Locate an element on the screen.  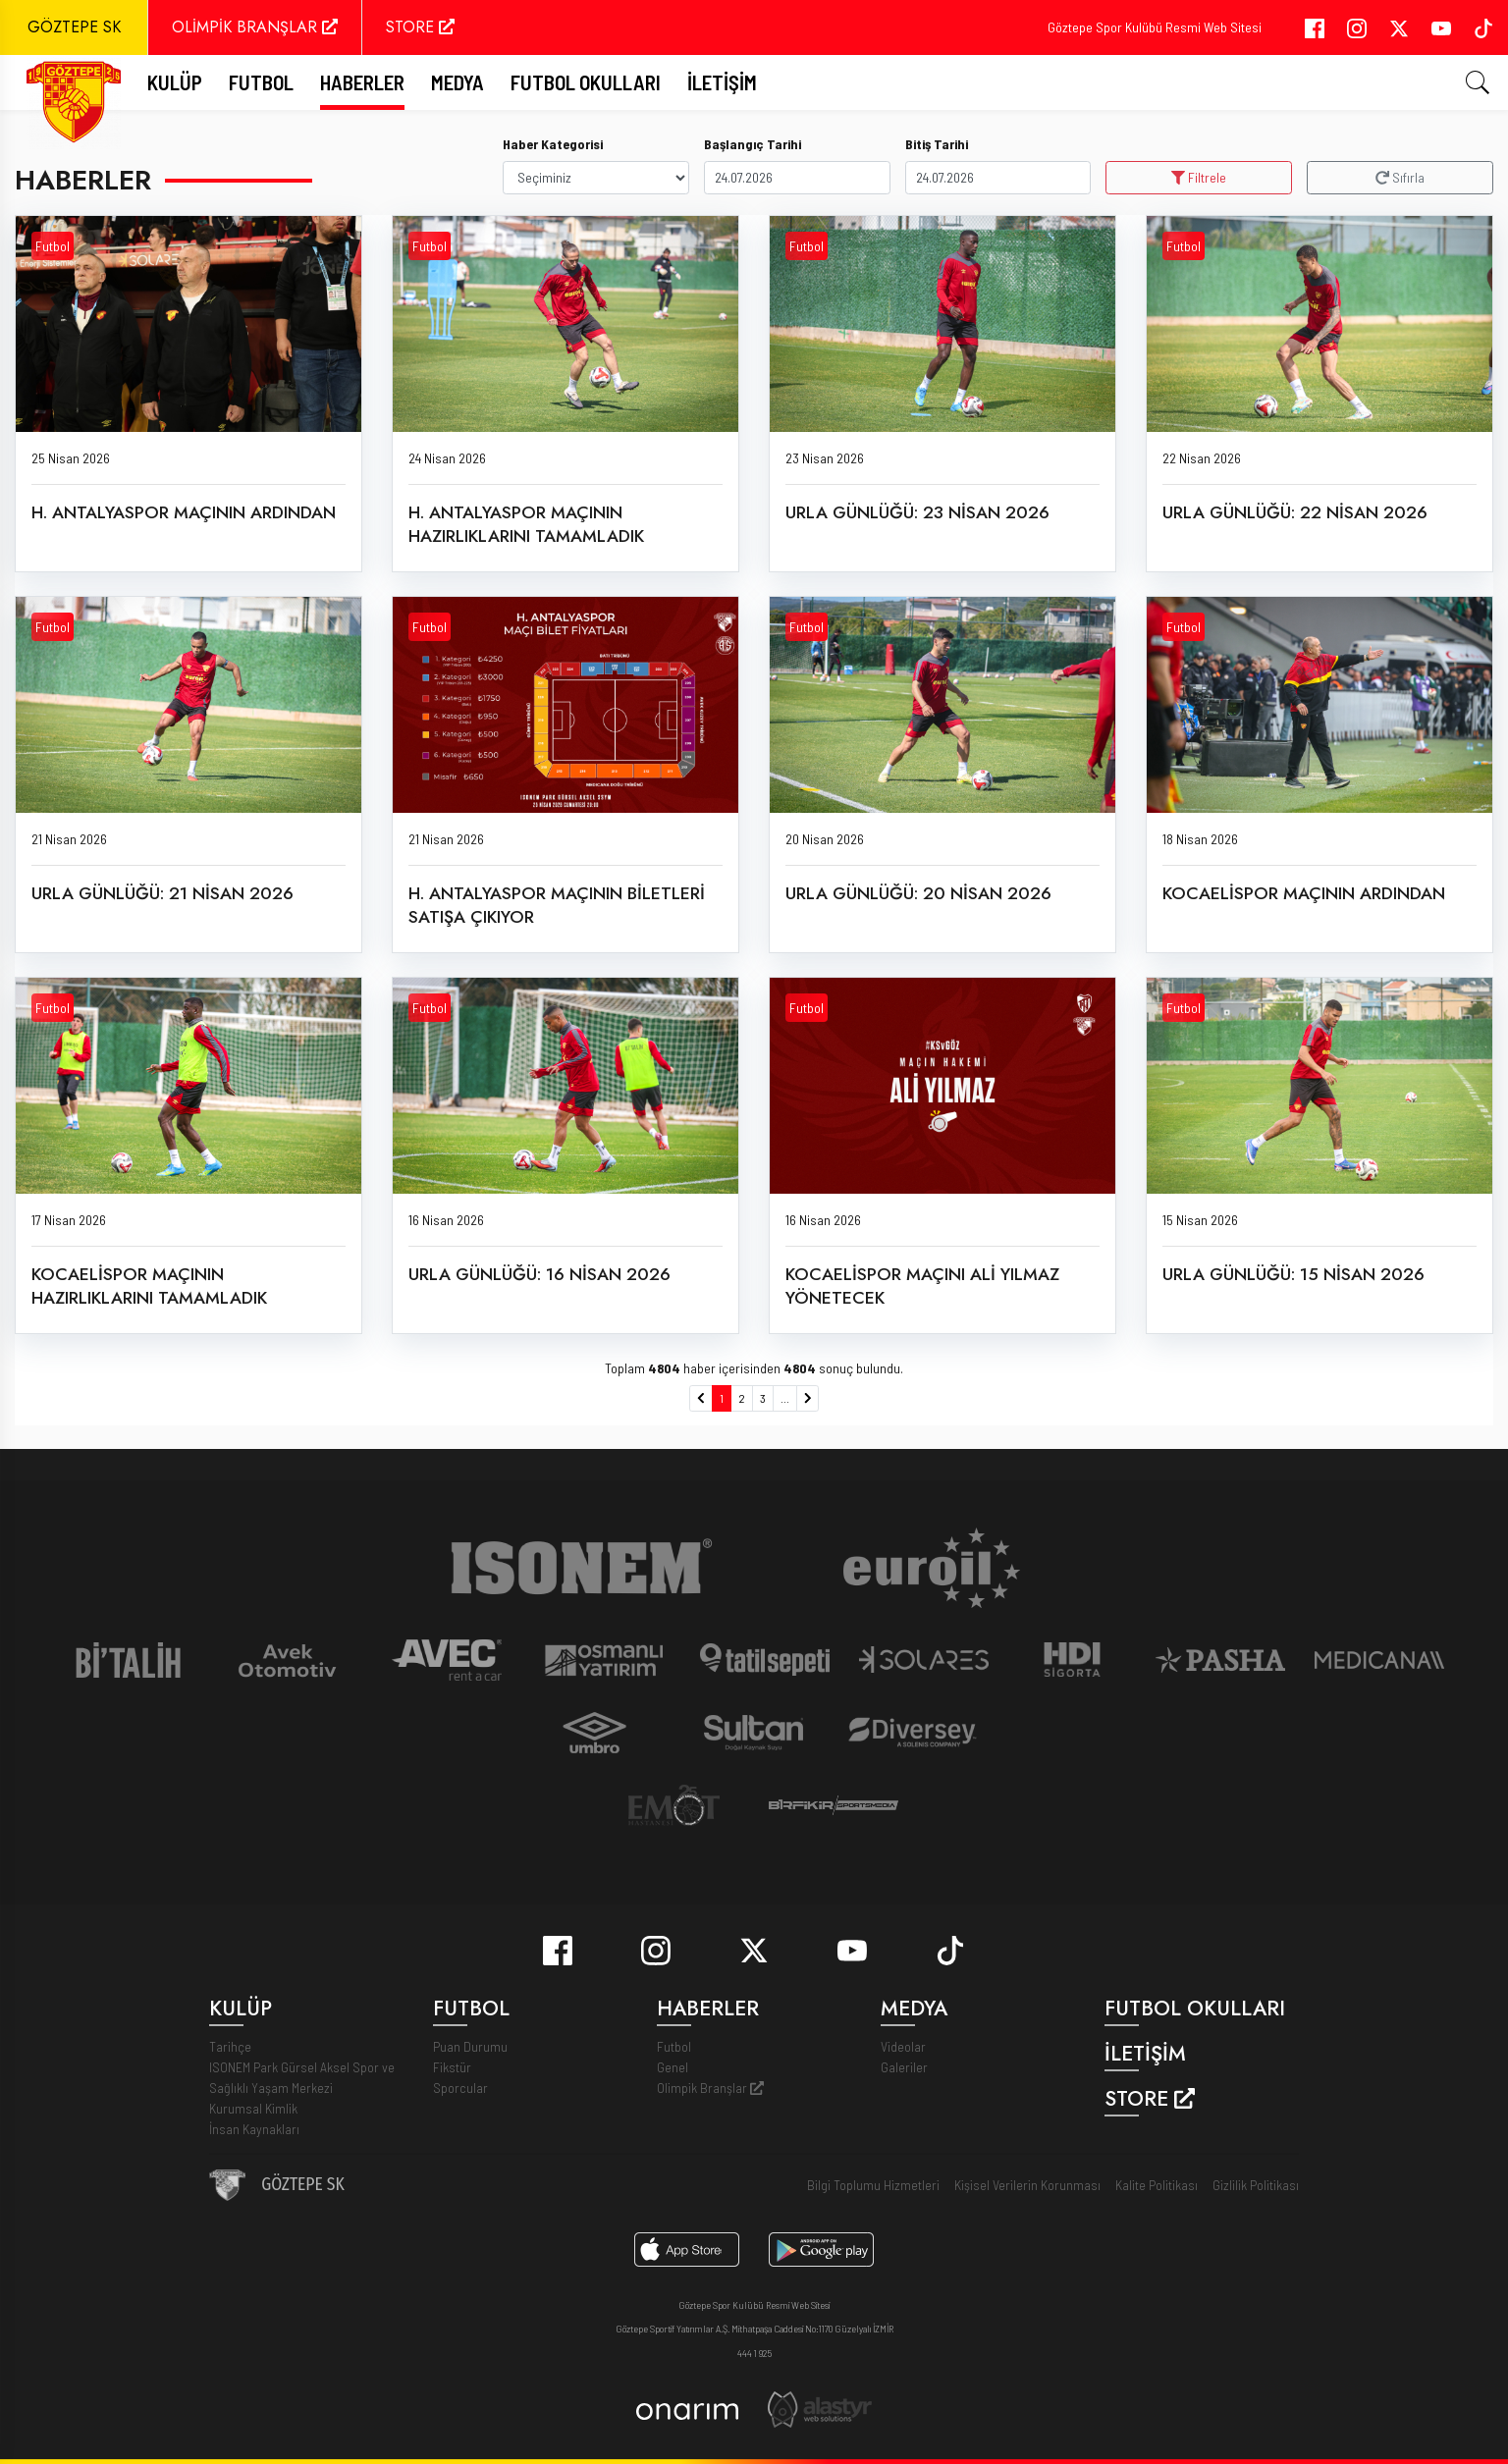
Genel is located at coordinates (672, 2067).